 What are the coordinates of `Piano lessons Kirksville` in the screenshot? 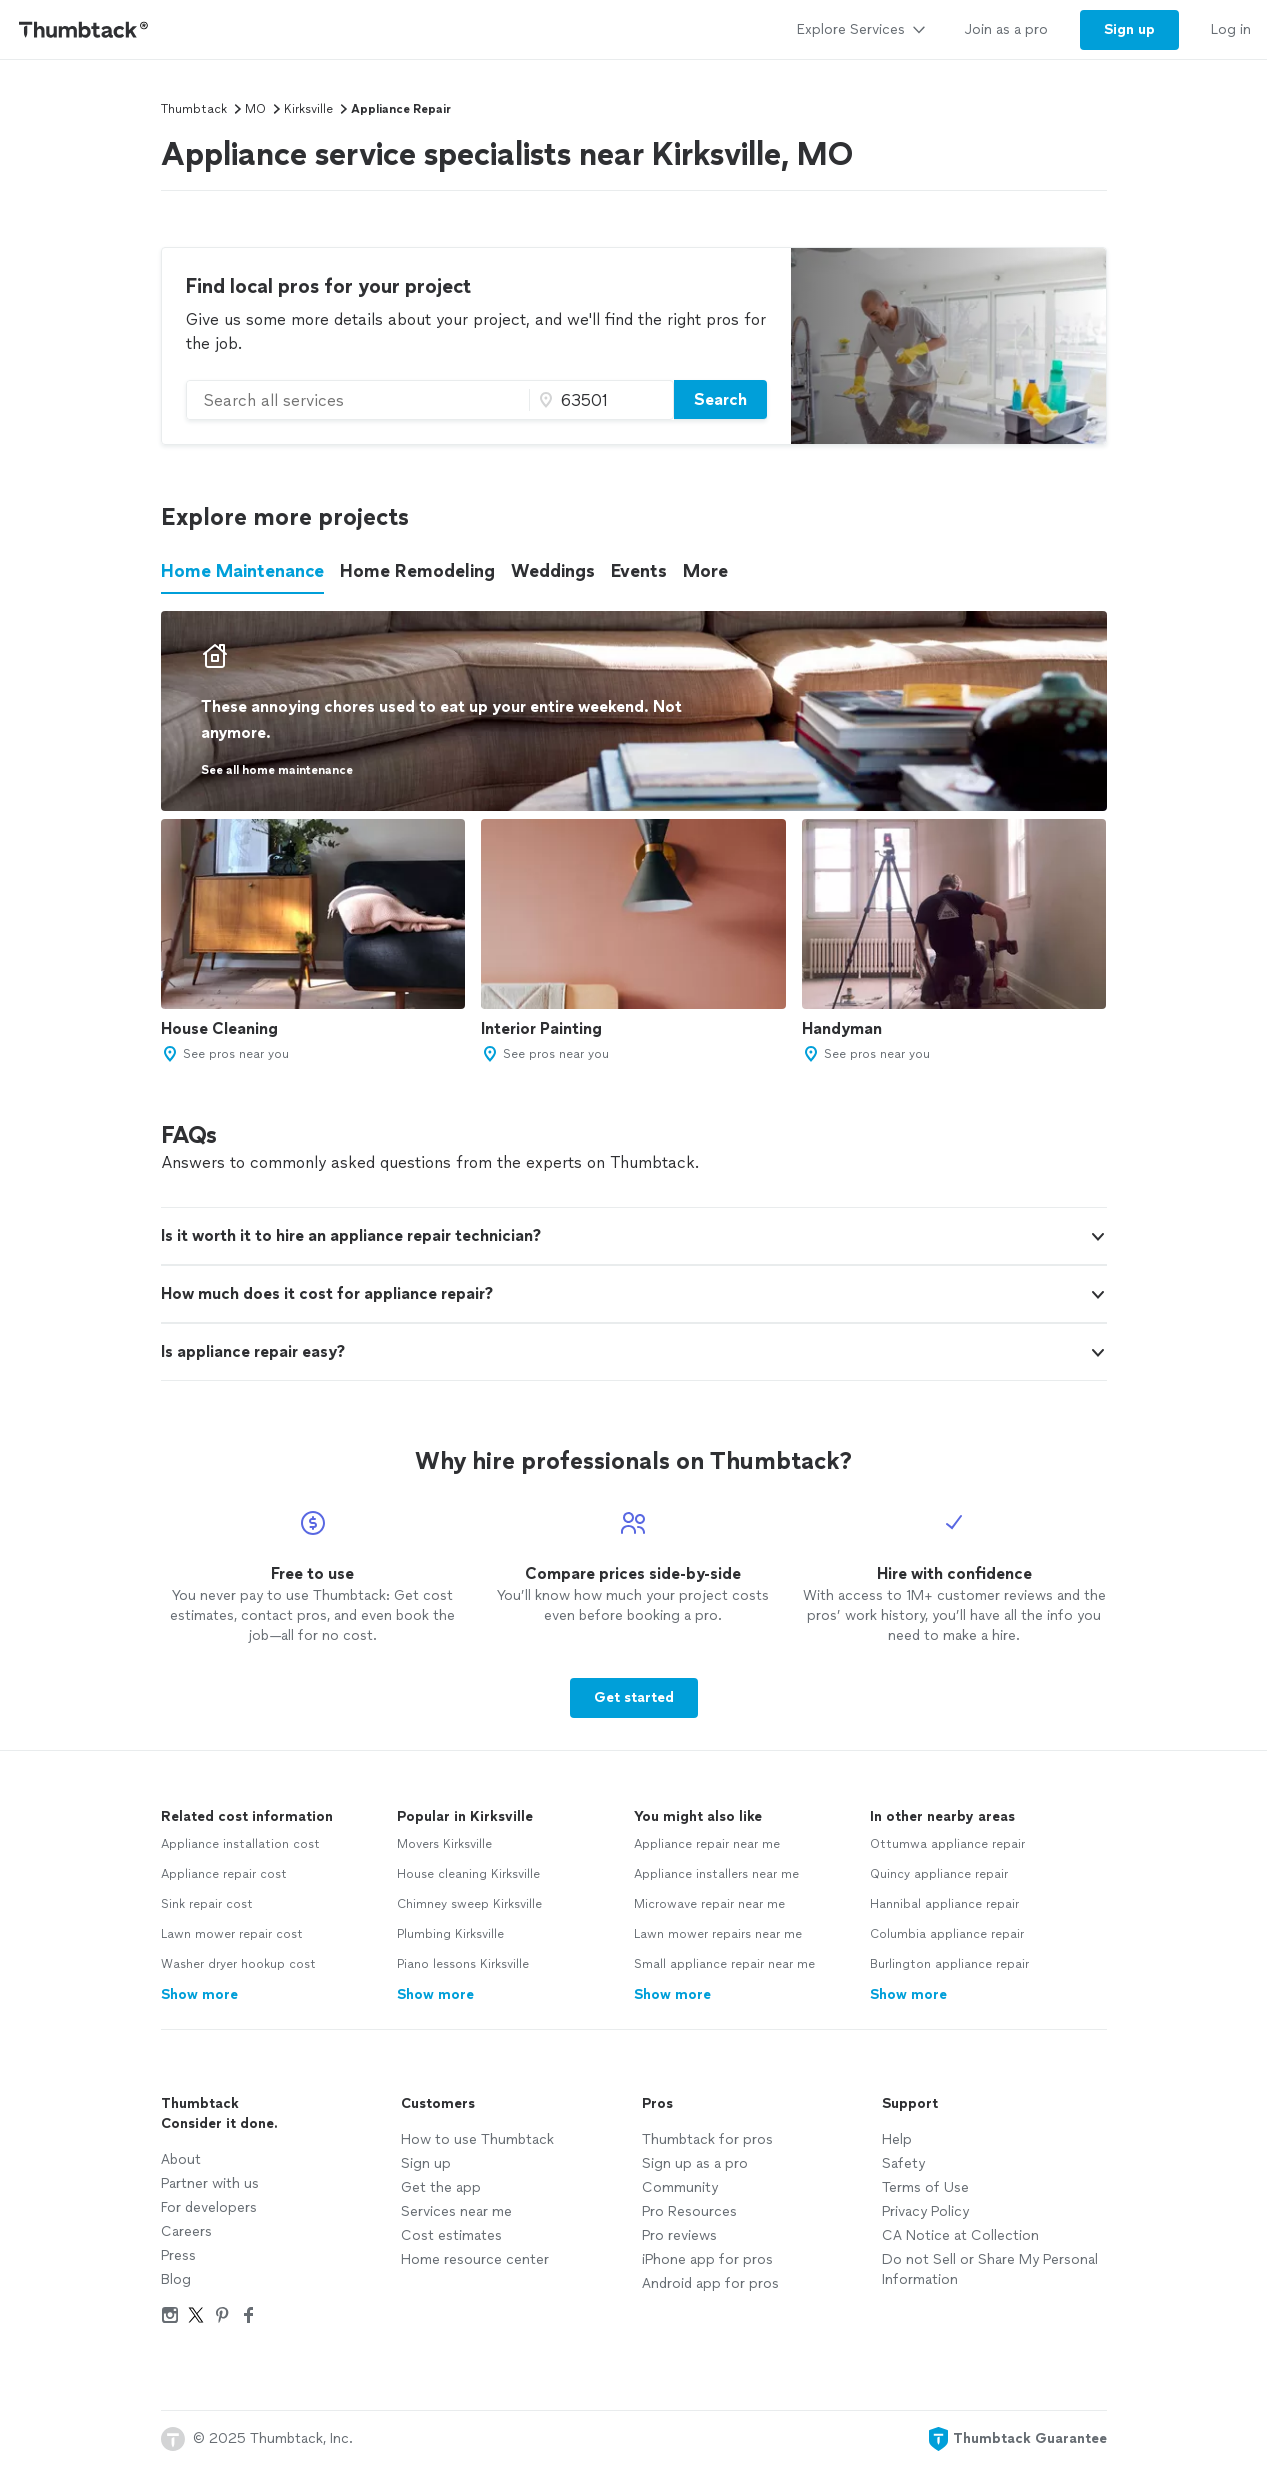 It's located at (463, 1964).